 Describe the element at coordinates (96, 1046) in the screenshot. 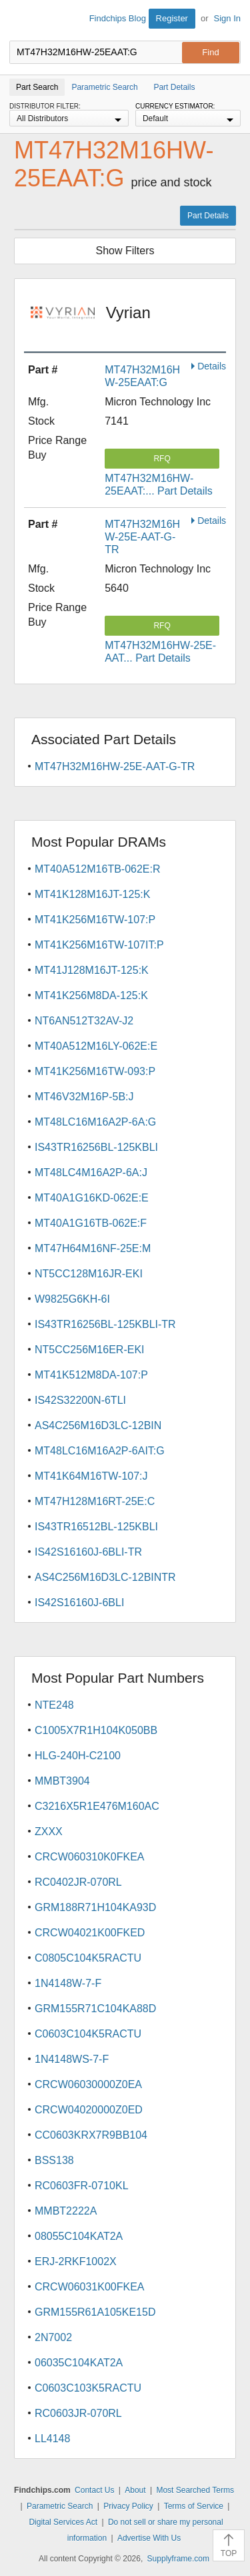

I see `MT40A512M16LY-062E:E` at that location.